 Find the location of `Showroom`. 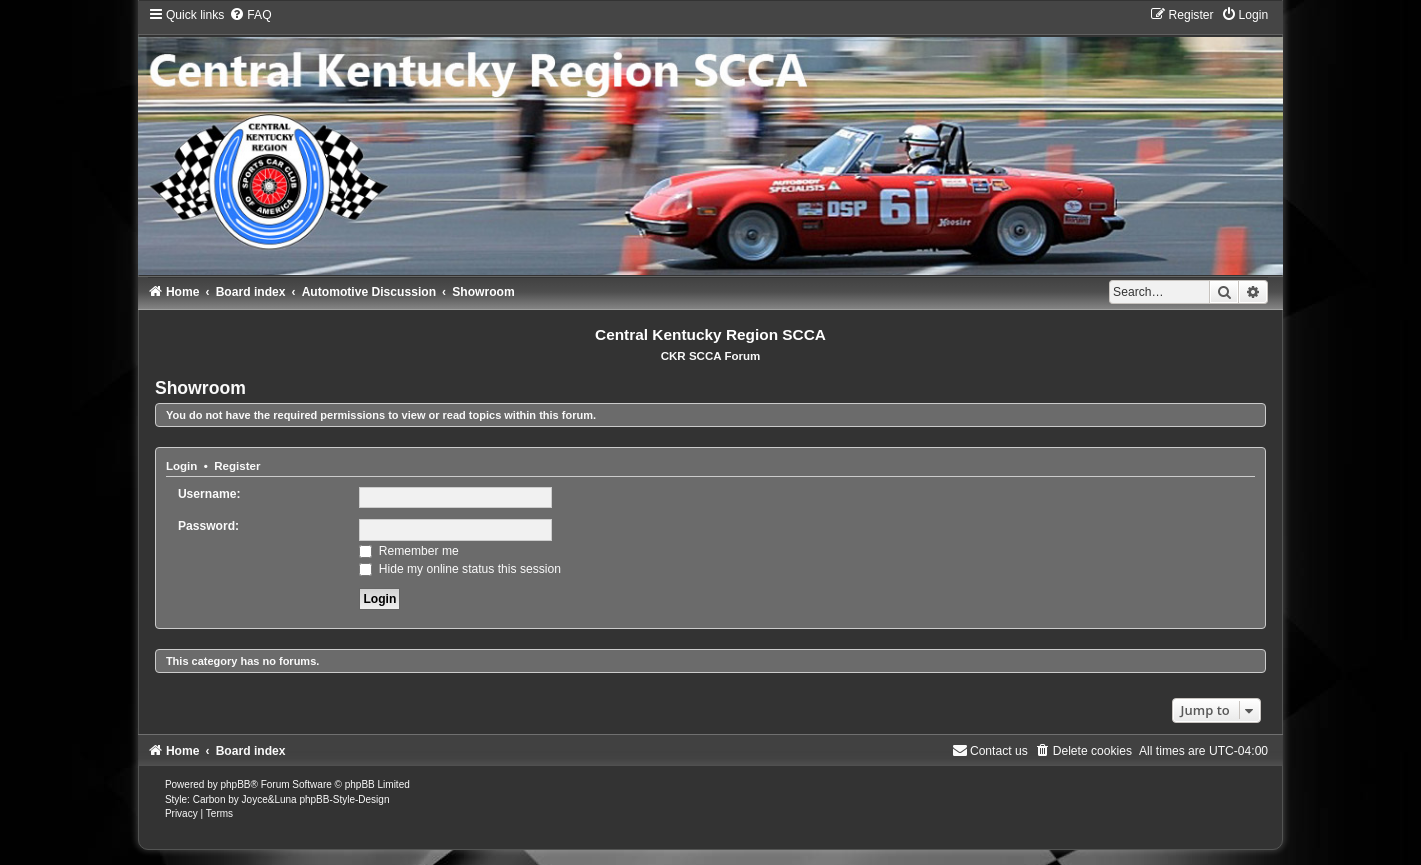

Showroom is located at coordinates (200, 388).